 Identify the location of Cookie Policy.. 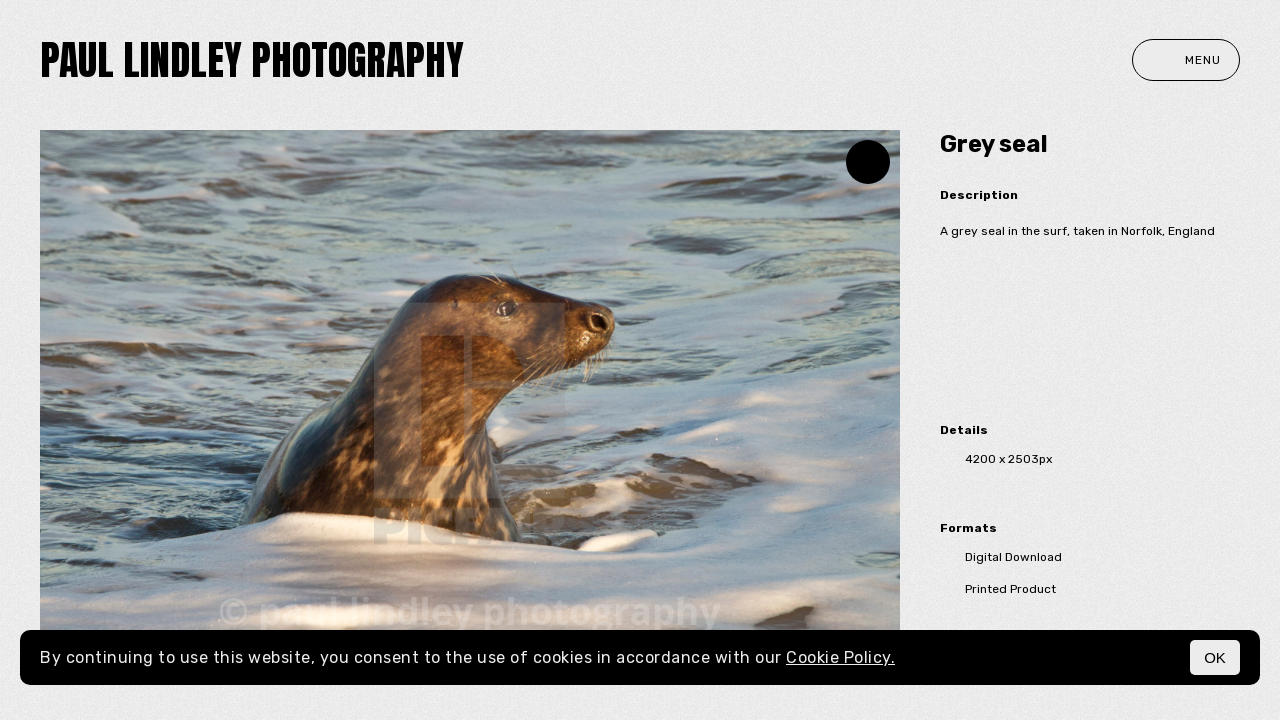
(840, 657).